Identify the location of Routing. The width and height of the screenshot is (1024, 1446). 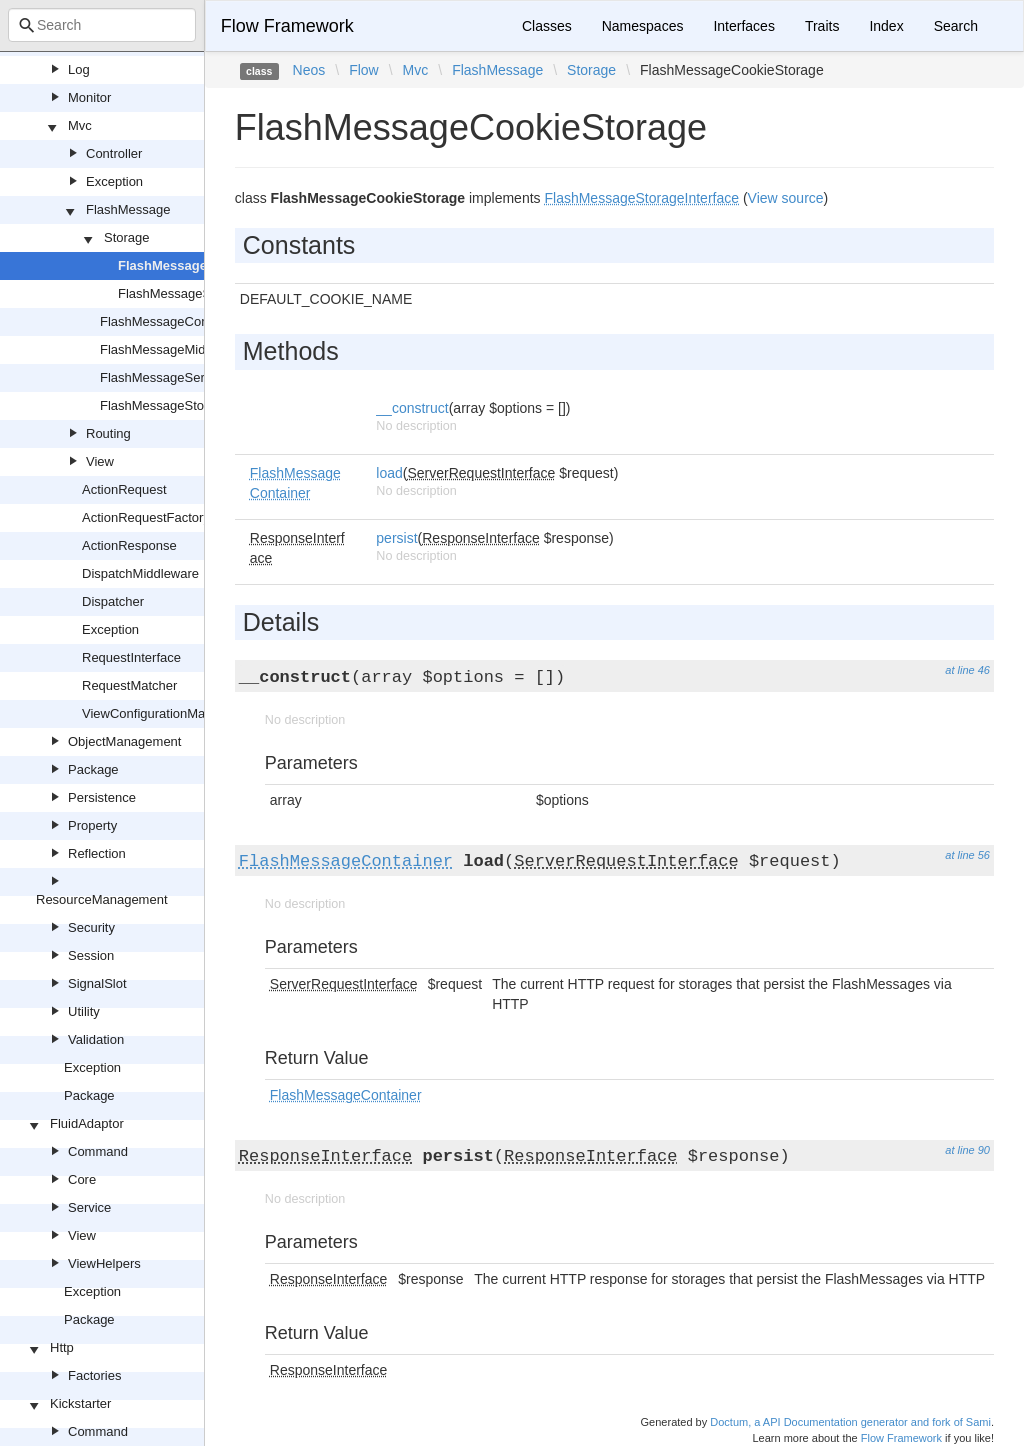
(108, 433).